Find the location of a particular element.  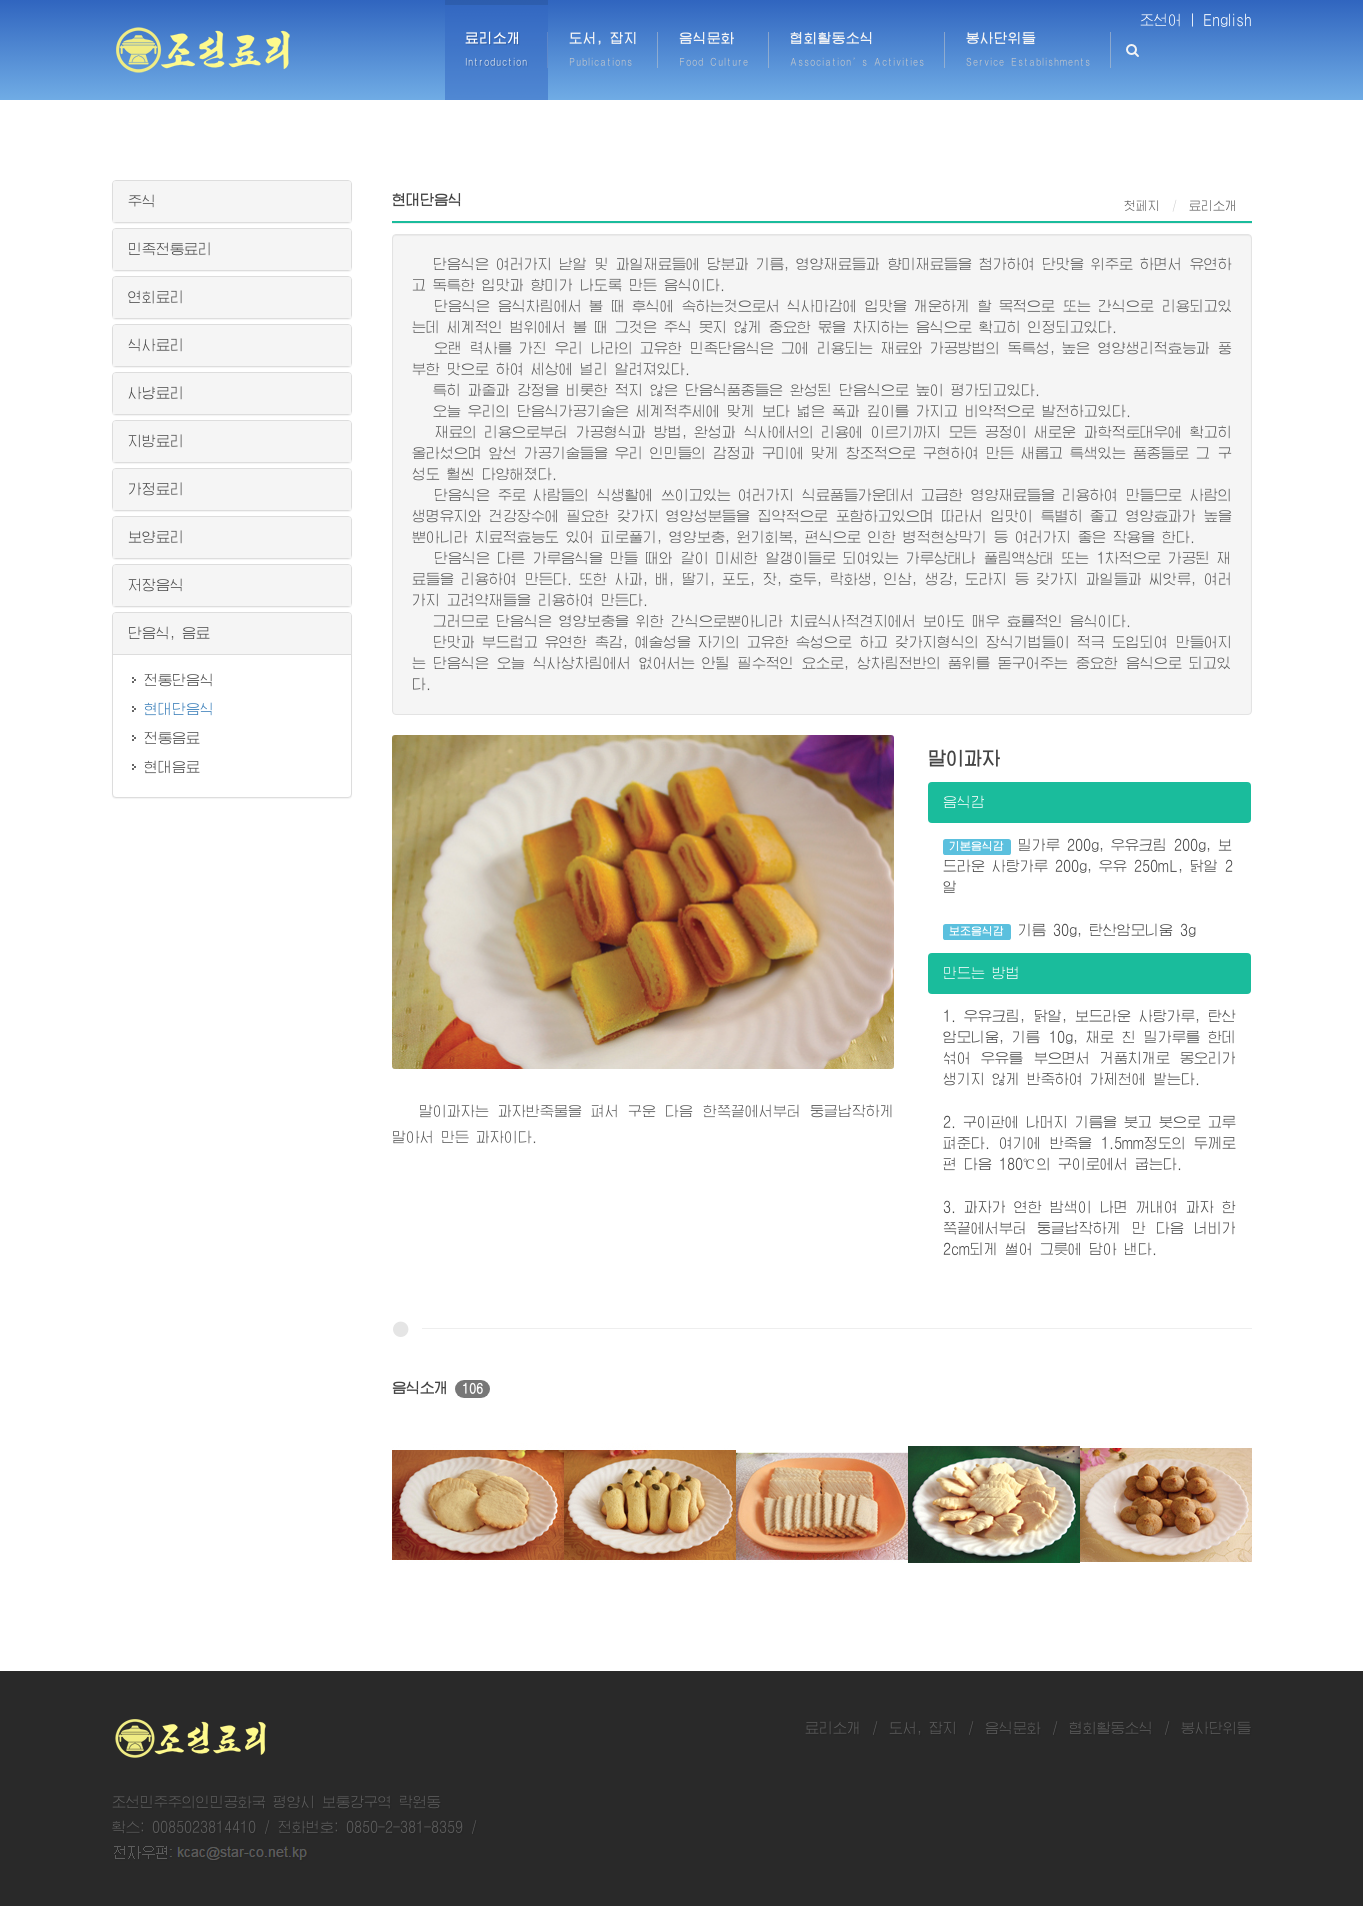

음식감 is located at coordinates (964, 802).